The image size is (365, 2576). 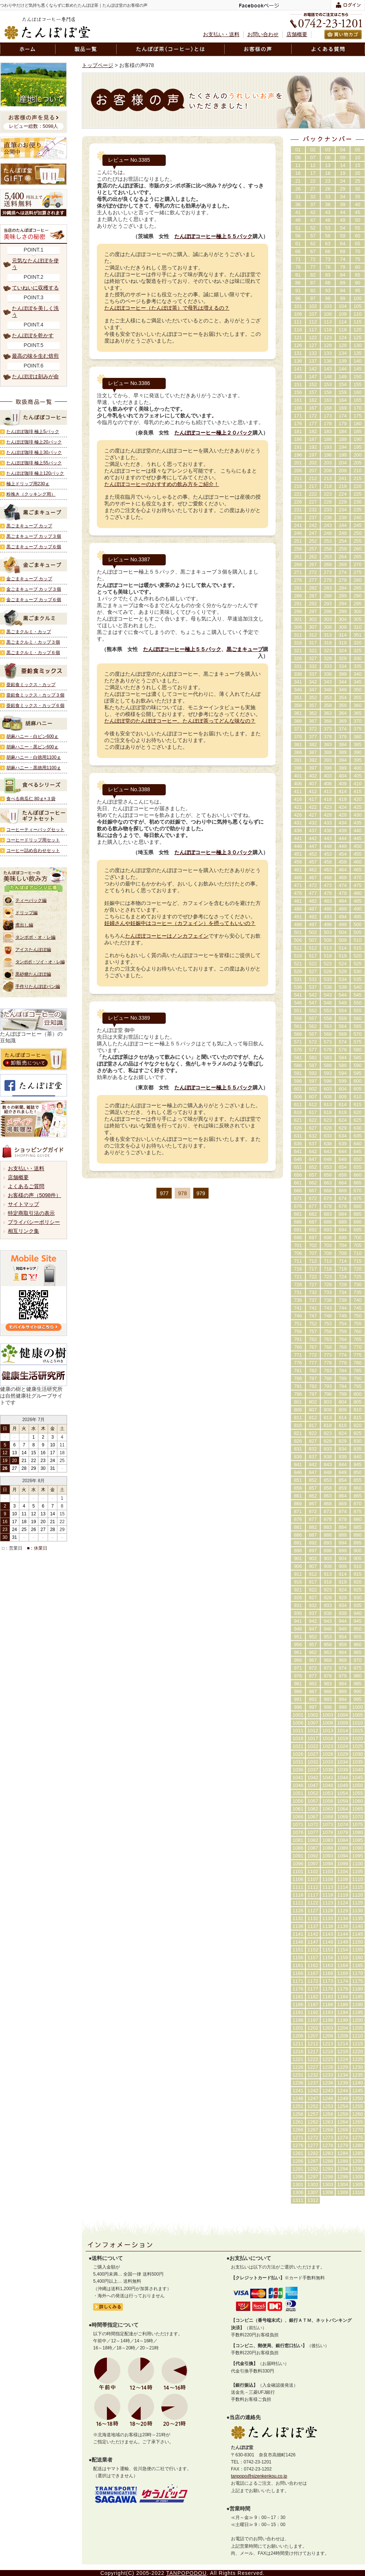 I want to click on 213, so click(x=328, y=478).